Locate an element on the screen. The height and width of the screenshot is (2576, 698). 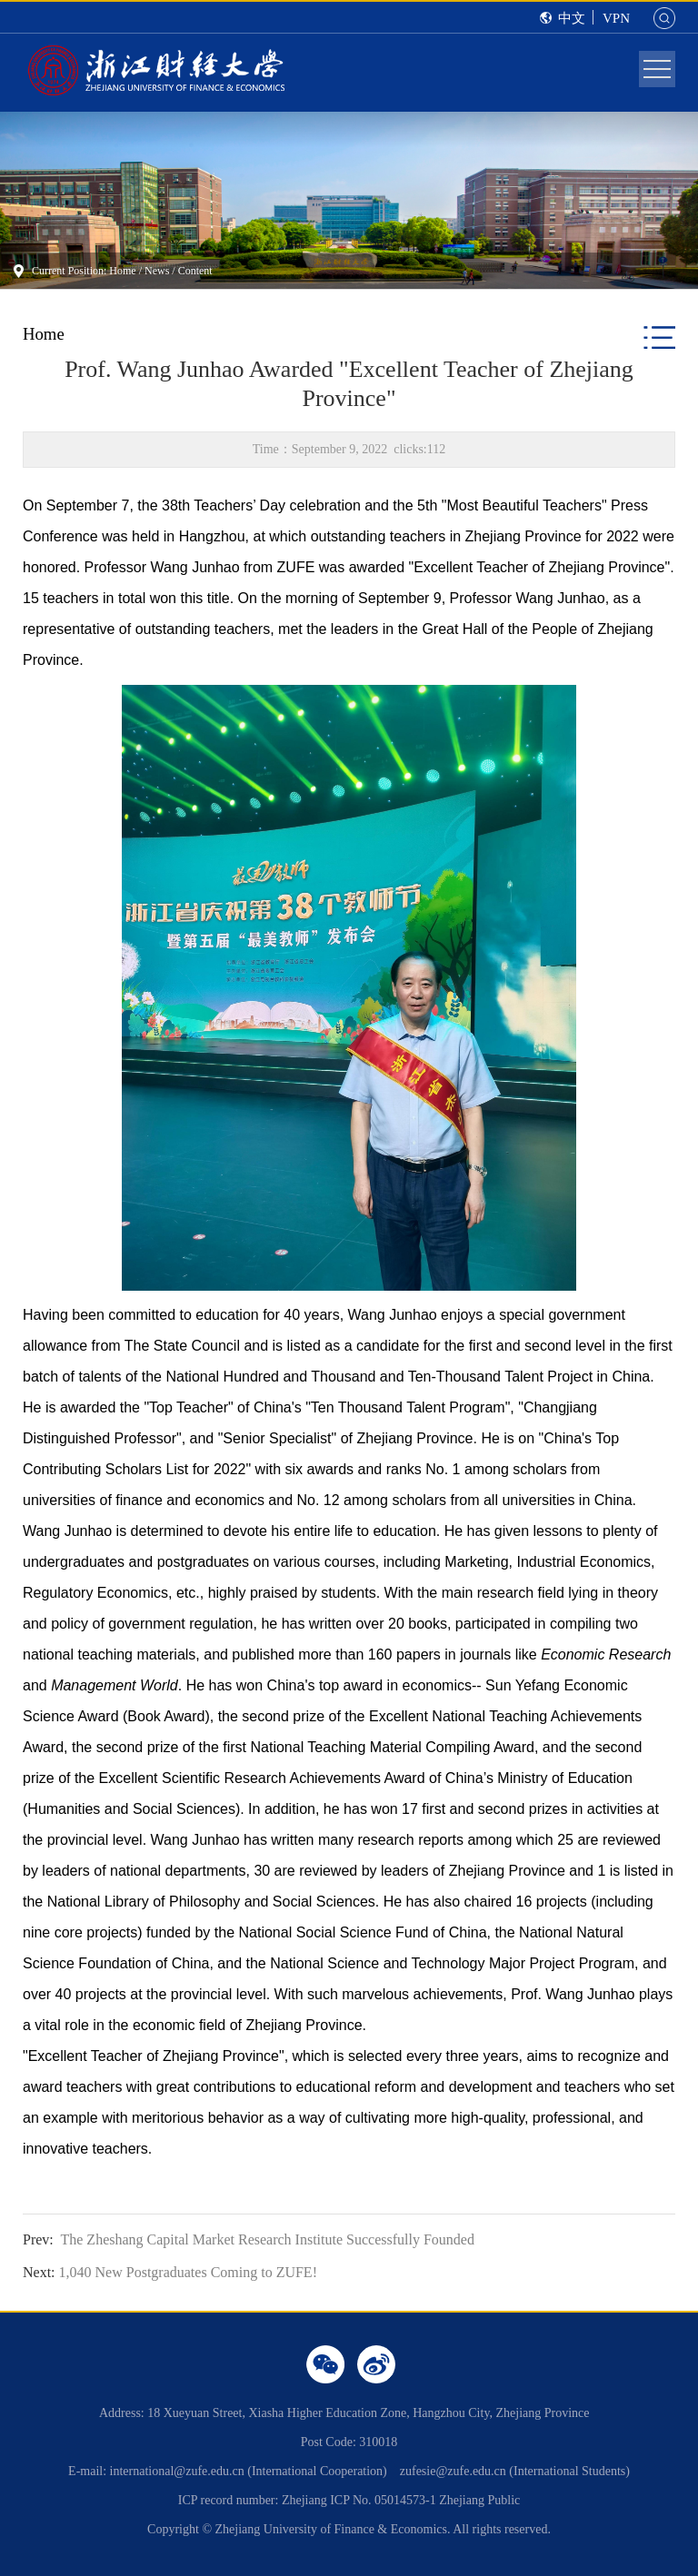
中文 is located at coordinates (571, 18).